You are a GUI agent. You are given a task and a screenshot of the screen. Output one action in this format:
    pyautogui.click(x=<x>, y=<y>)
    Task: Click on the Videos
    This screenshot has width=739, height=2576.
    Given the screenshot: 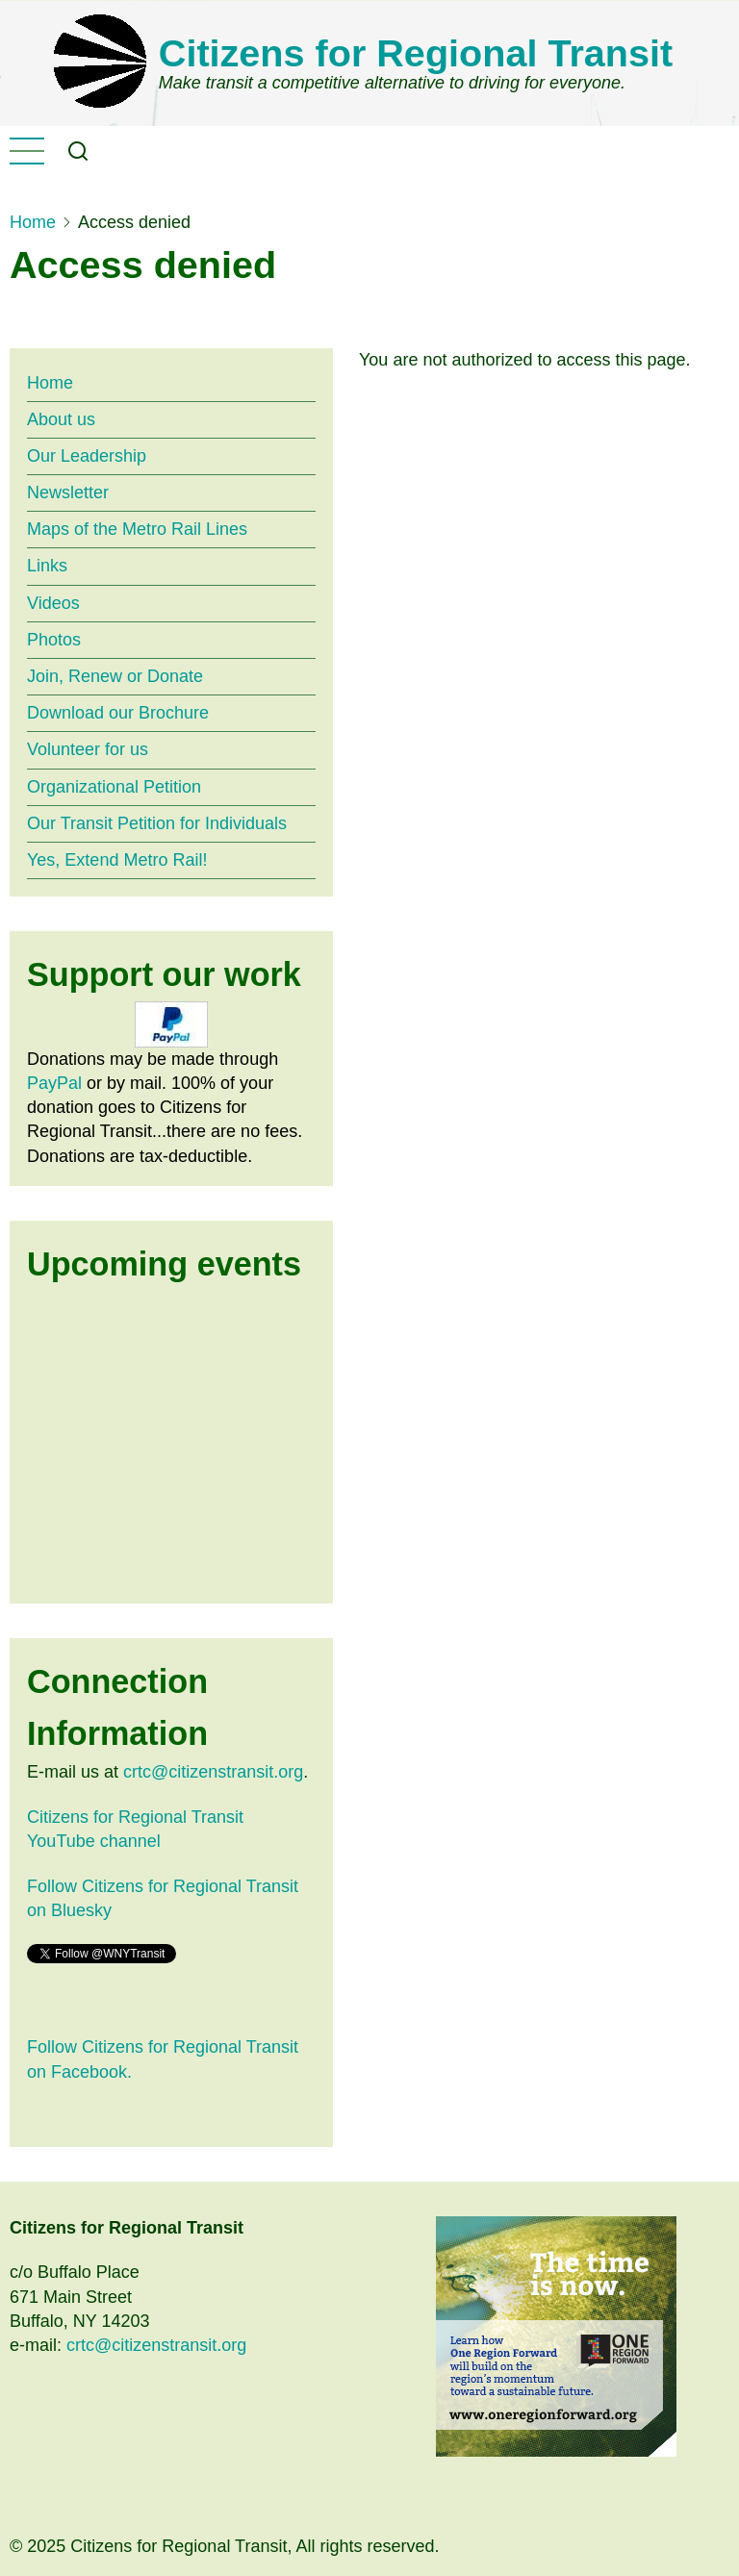 What is the action you would take?
    pyautogui.click(x=53, y=603)
    